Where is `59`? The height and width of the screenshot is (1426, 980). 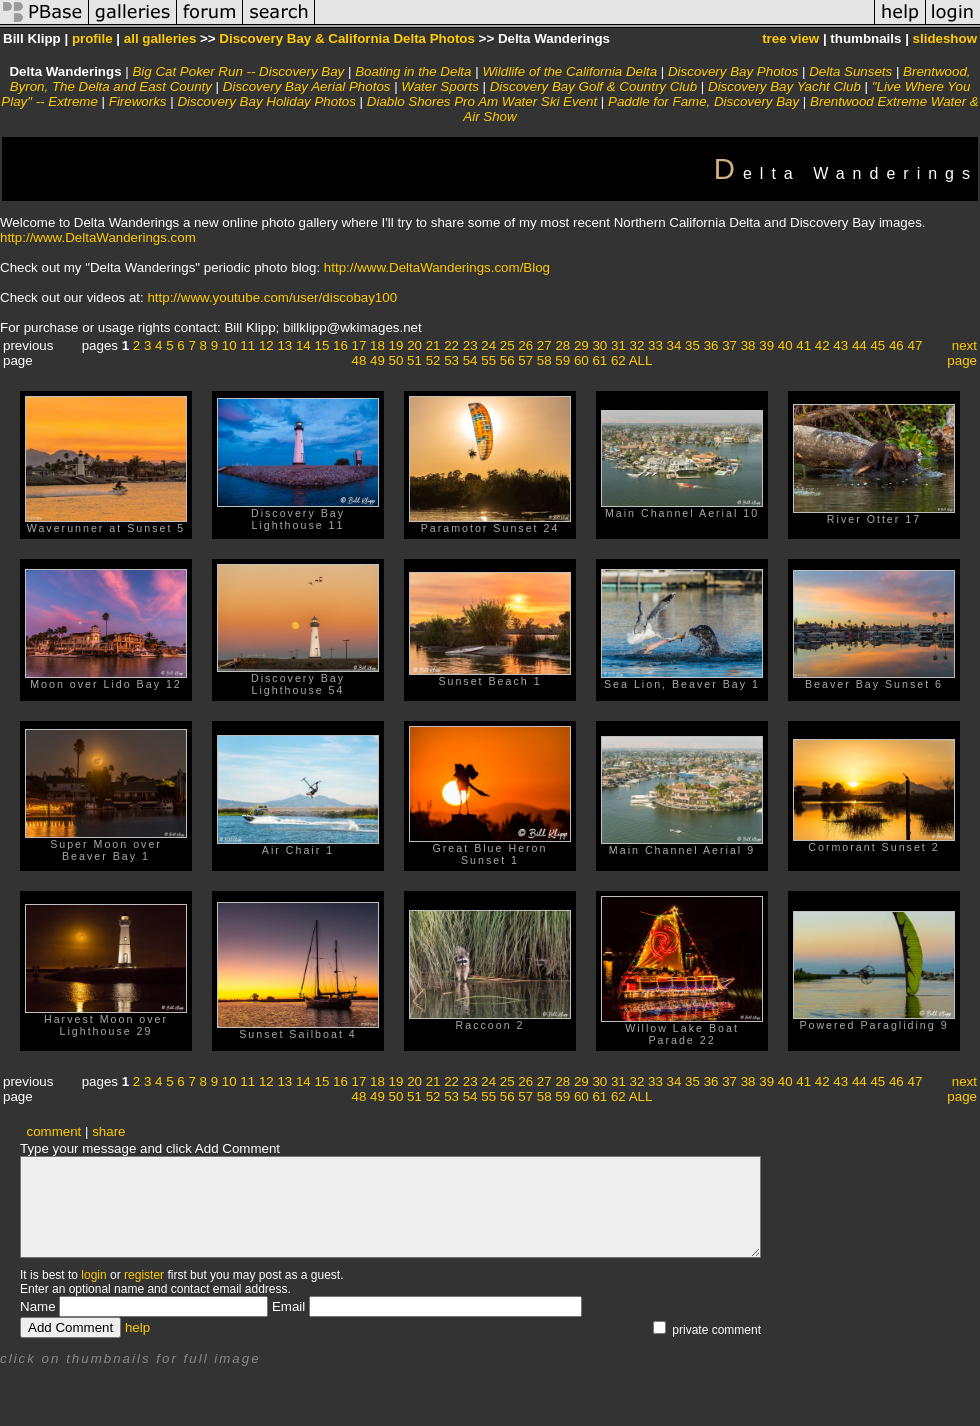 59 is located at coordinates (562, 360).